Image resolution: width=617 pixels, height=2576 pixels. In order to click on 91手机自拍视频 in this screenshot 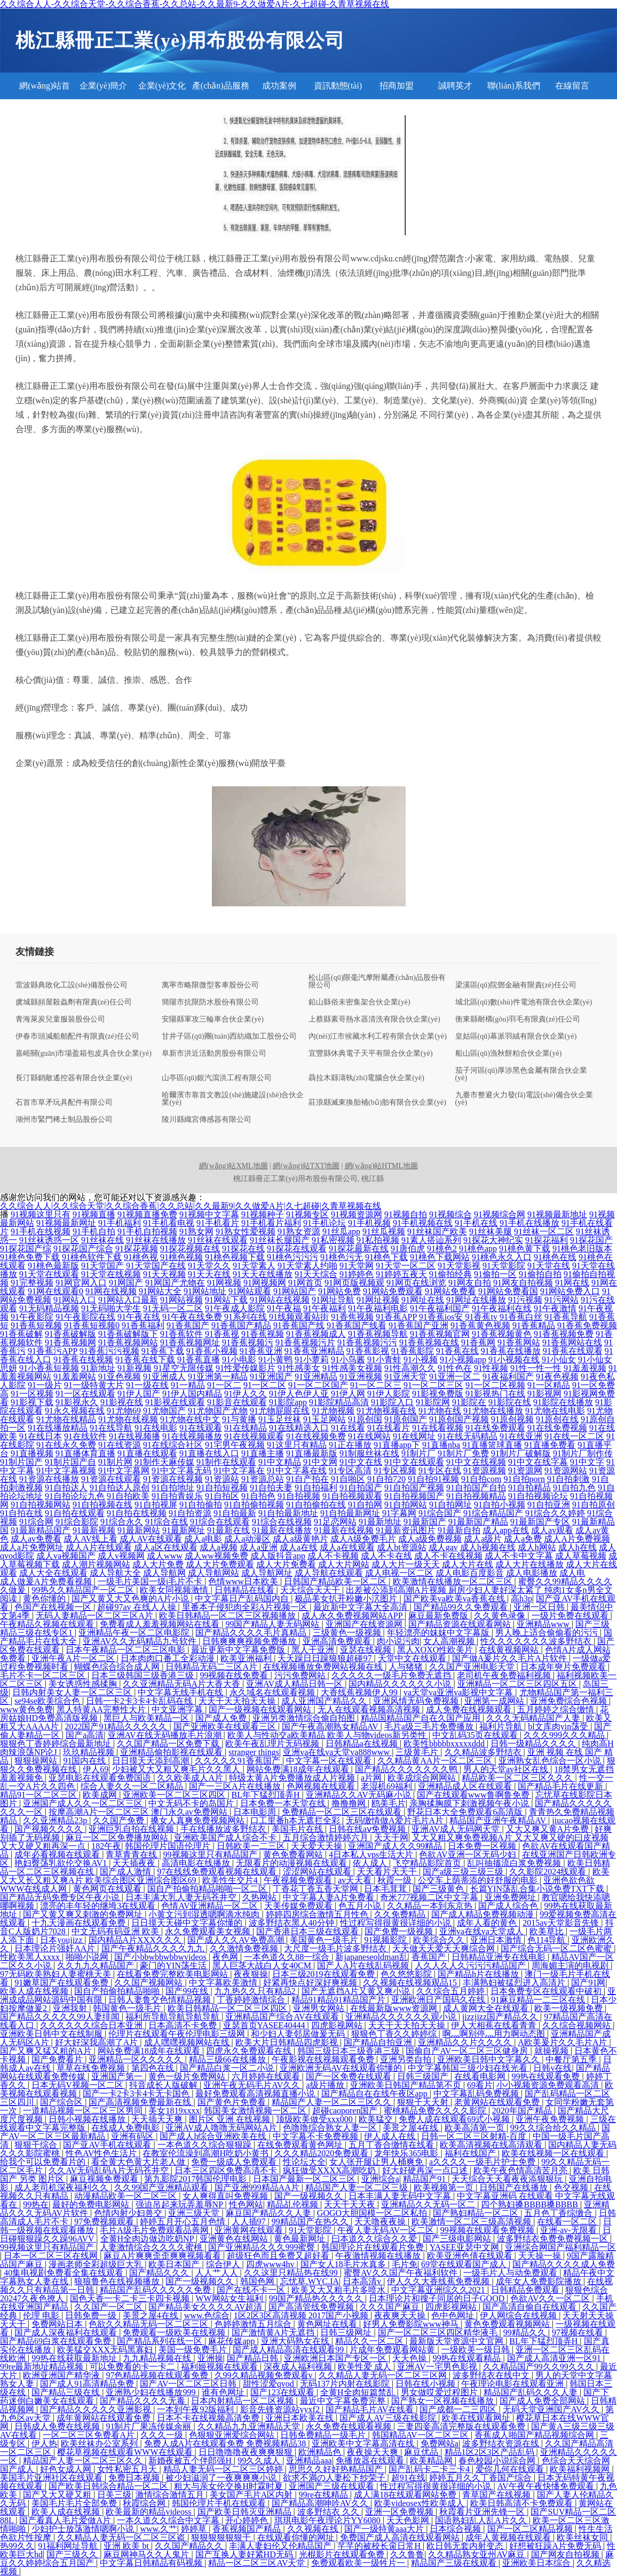, I will do `click(147, 1231)`.